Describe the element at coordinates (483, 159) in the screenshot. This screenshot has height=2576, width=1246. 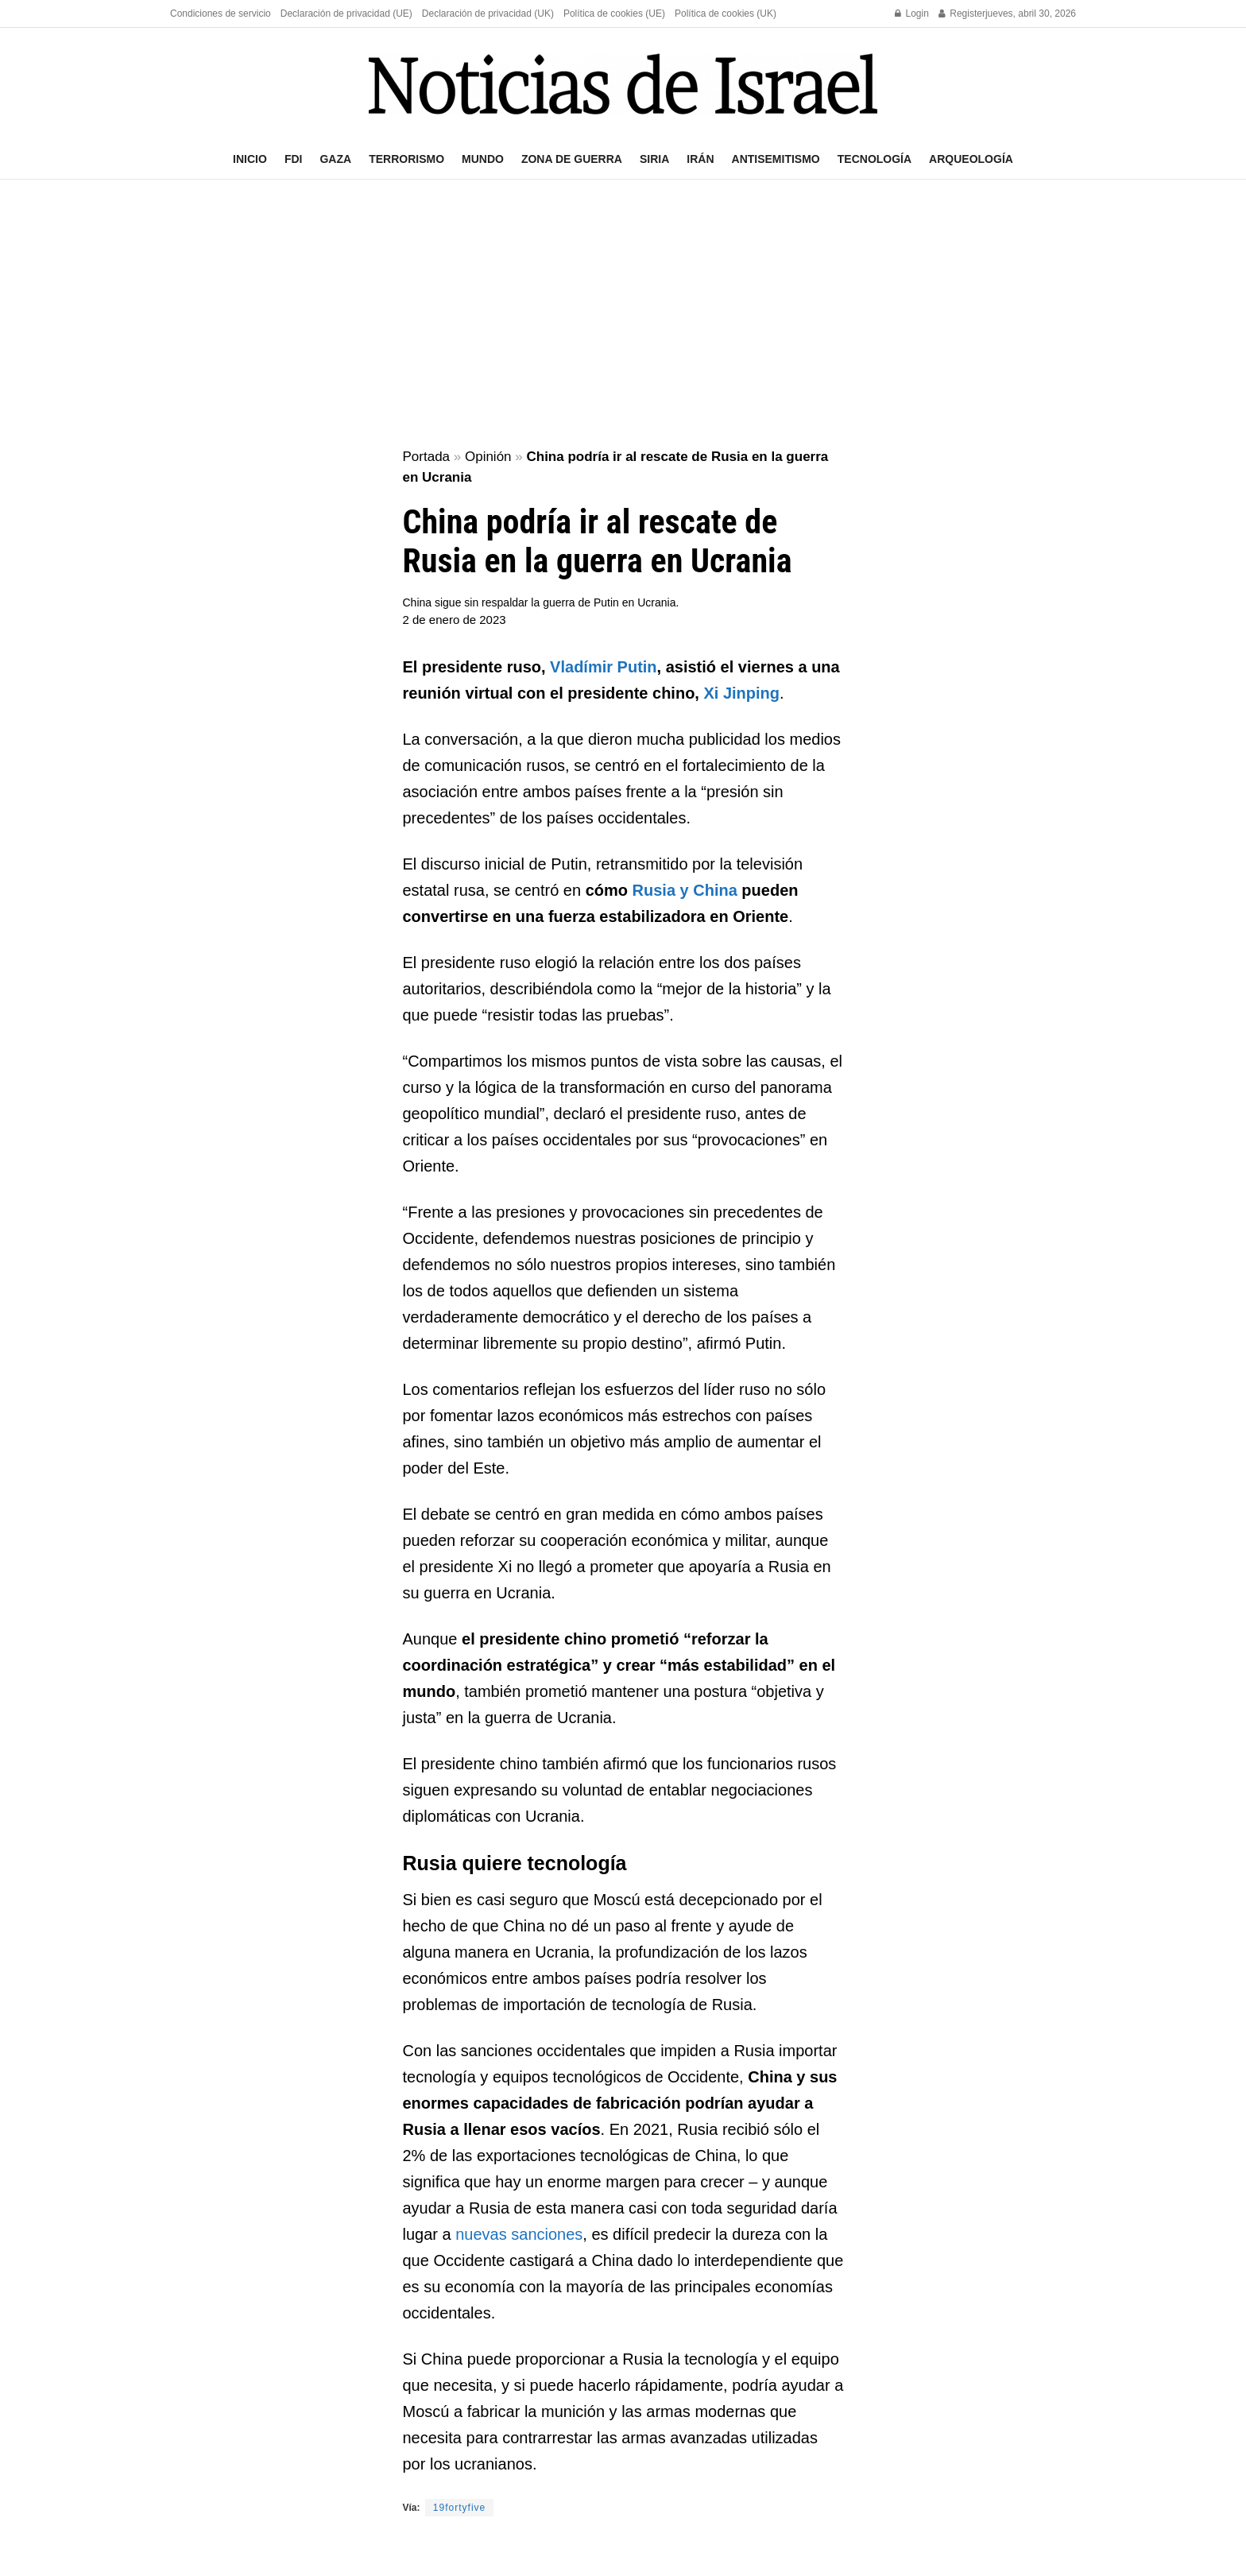
I see `Mundo` at that location.